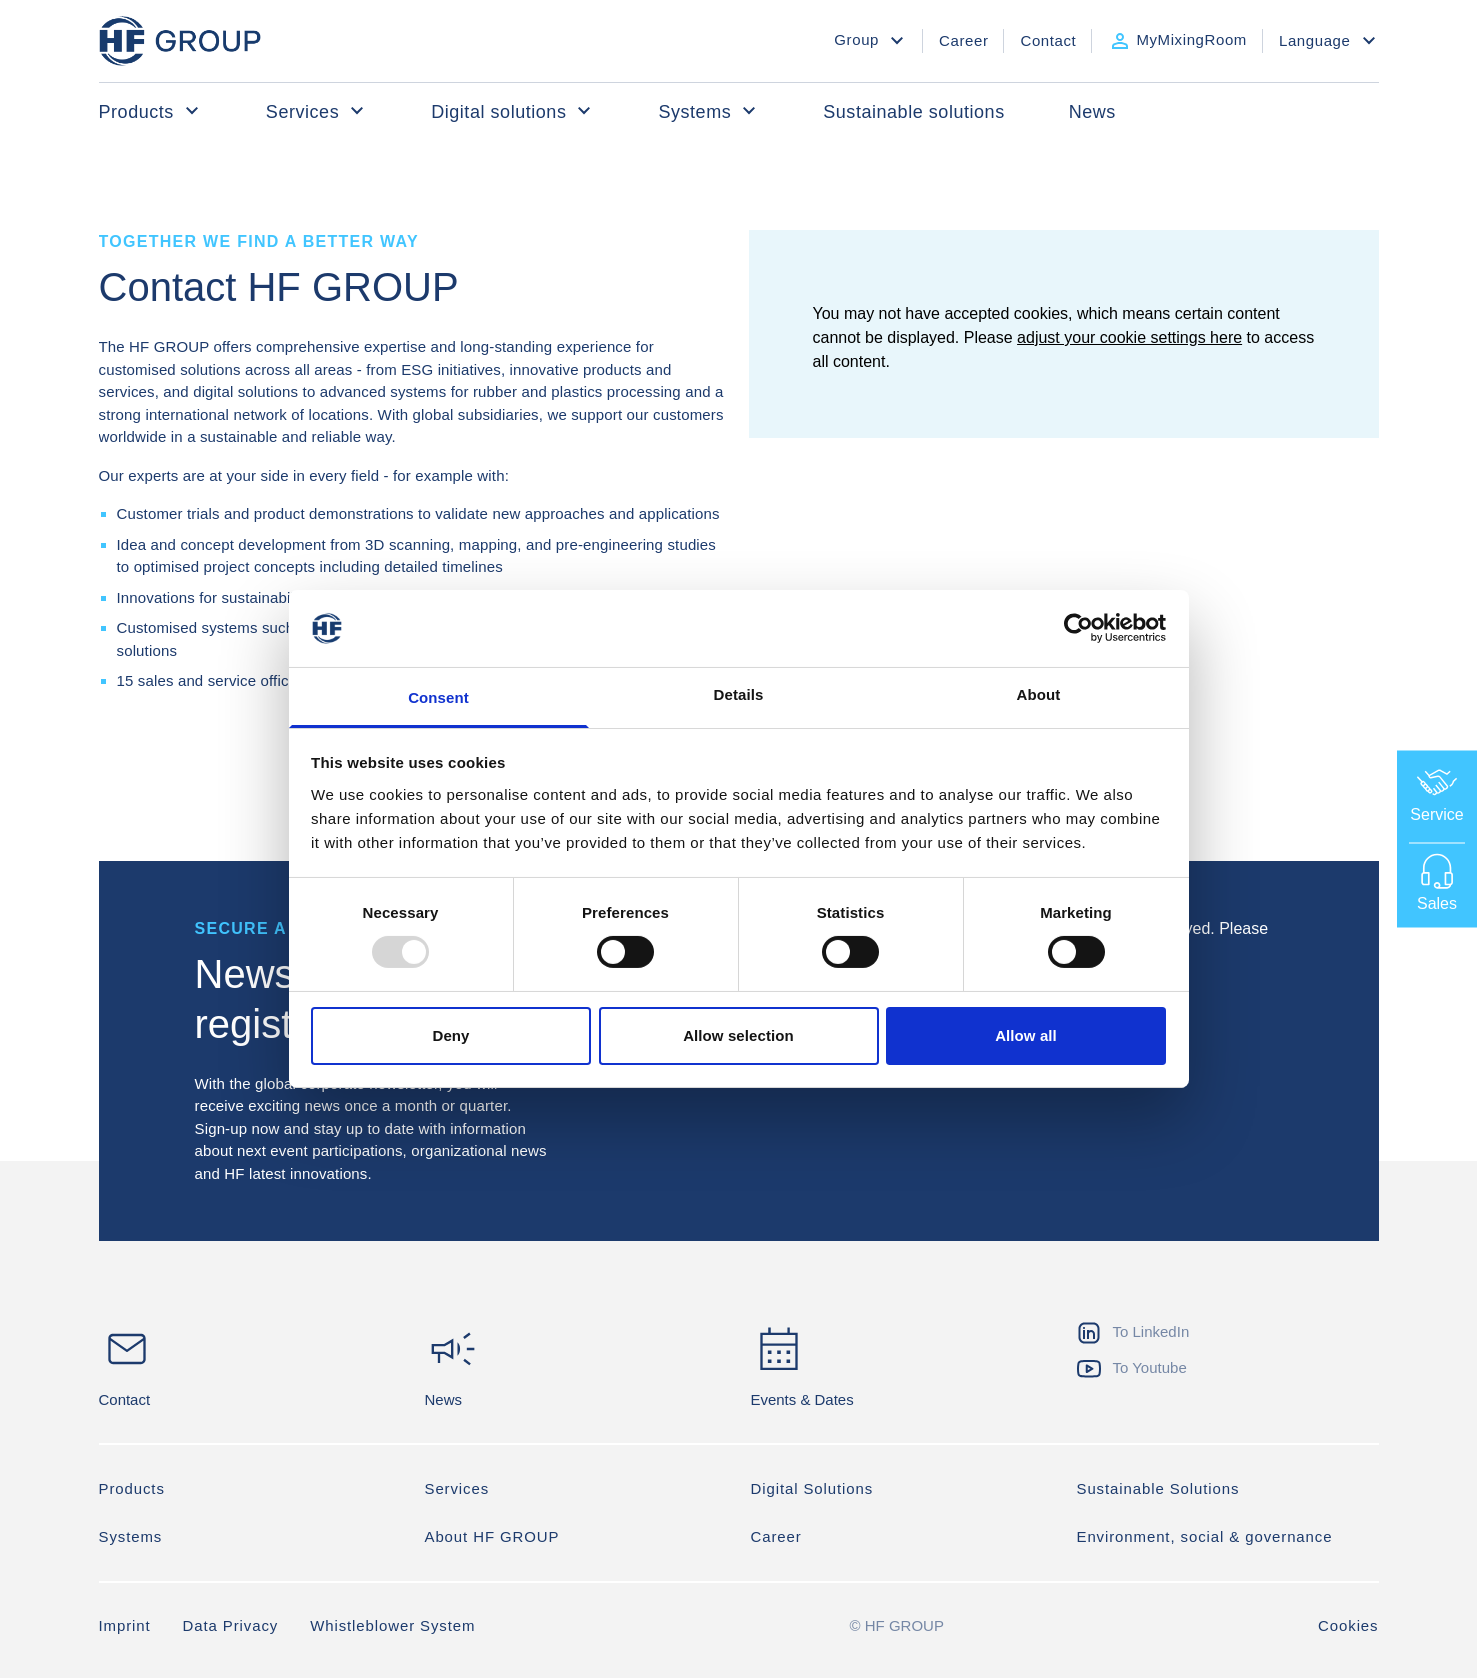 This screenshot has width=1477, height=1678. Describe the element at coordinates (231, 1626) in the screenshot. I see `Data Privacy` at that location.